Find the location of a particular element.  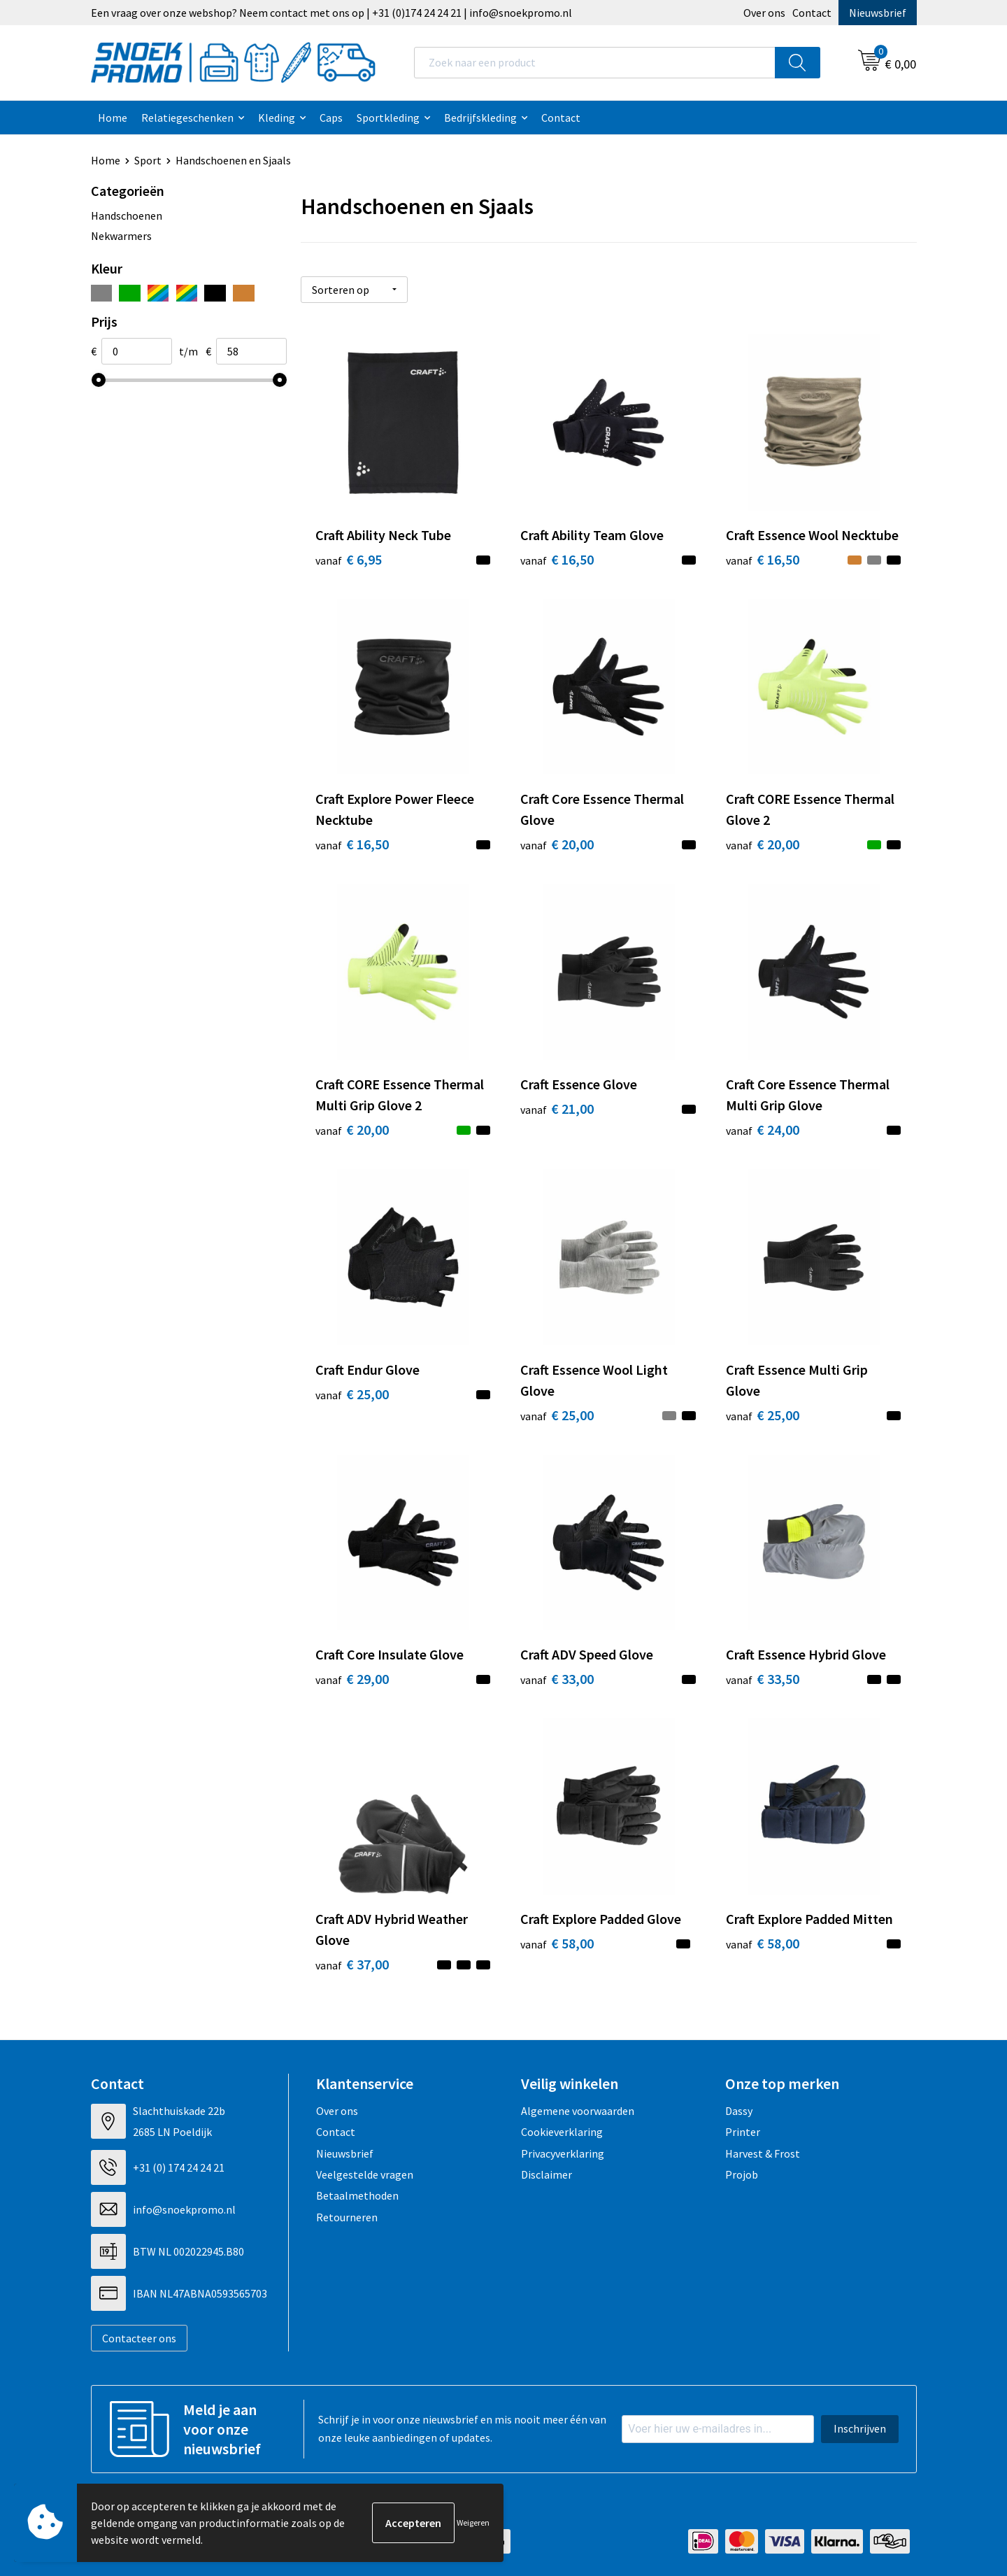

Weigeren is located at coordinates (473, 2522).